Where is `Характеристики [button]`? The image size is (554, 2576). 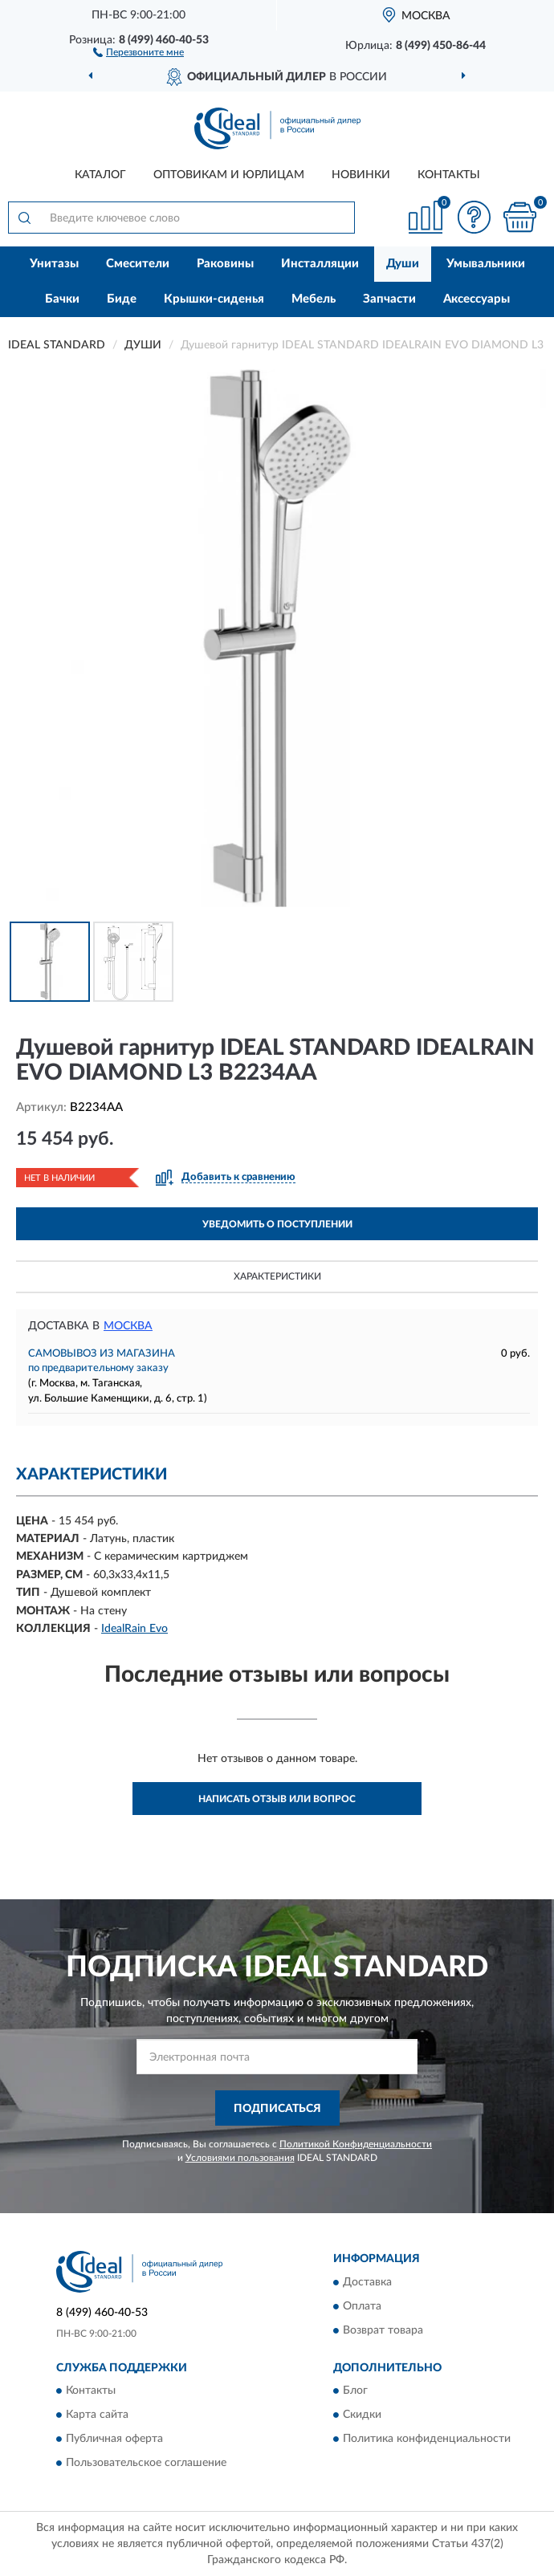 Характеристики [button] is located at coordinates (277, 1276).